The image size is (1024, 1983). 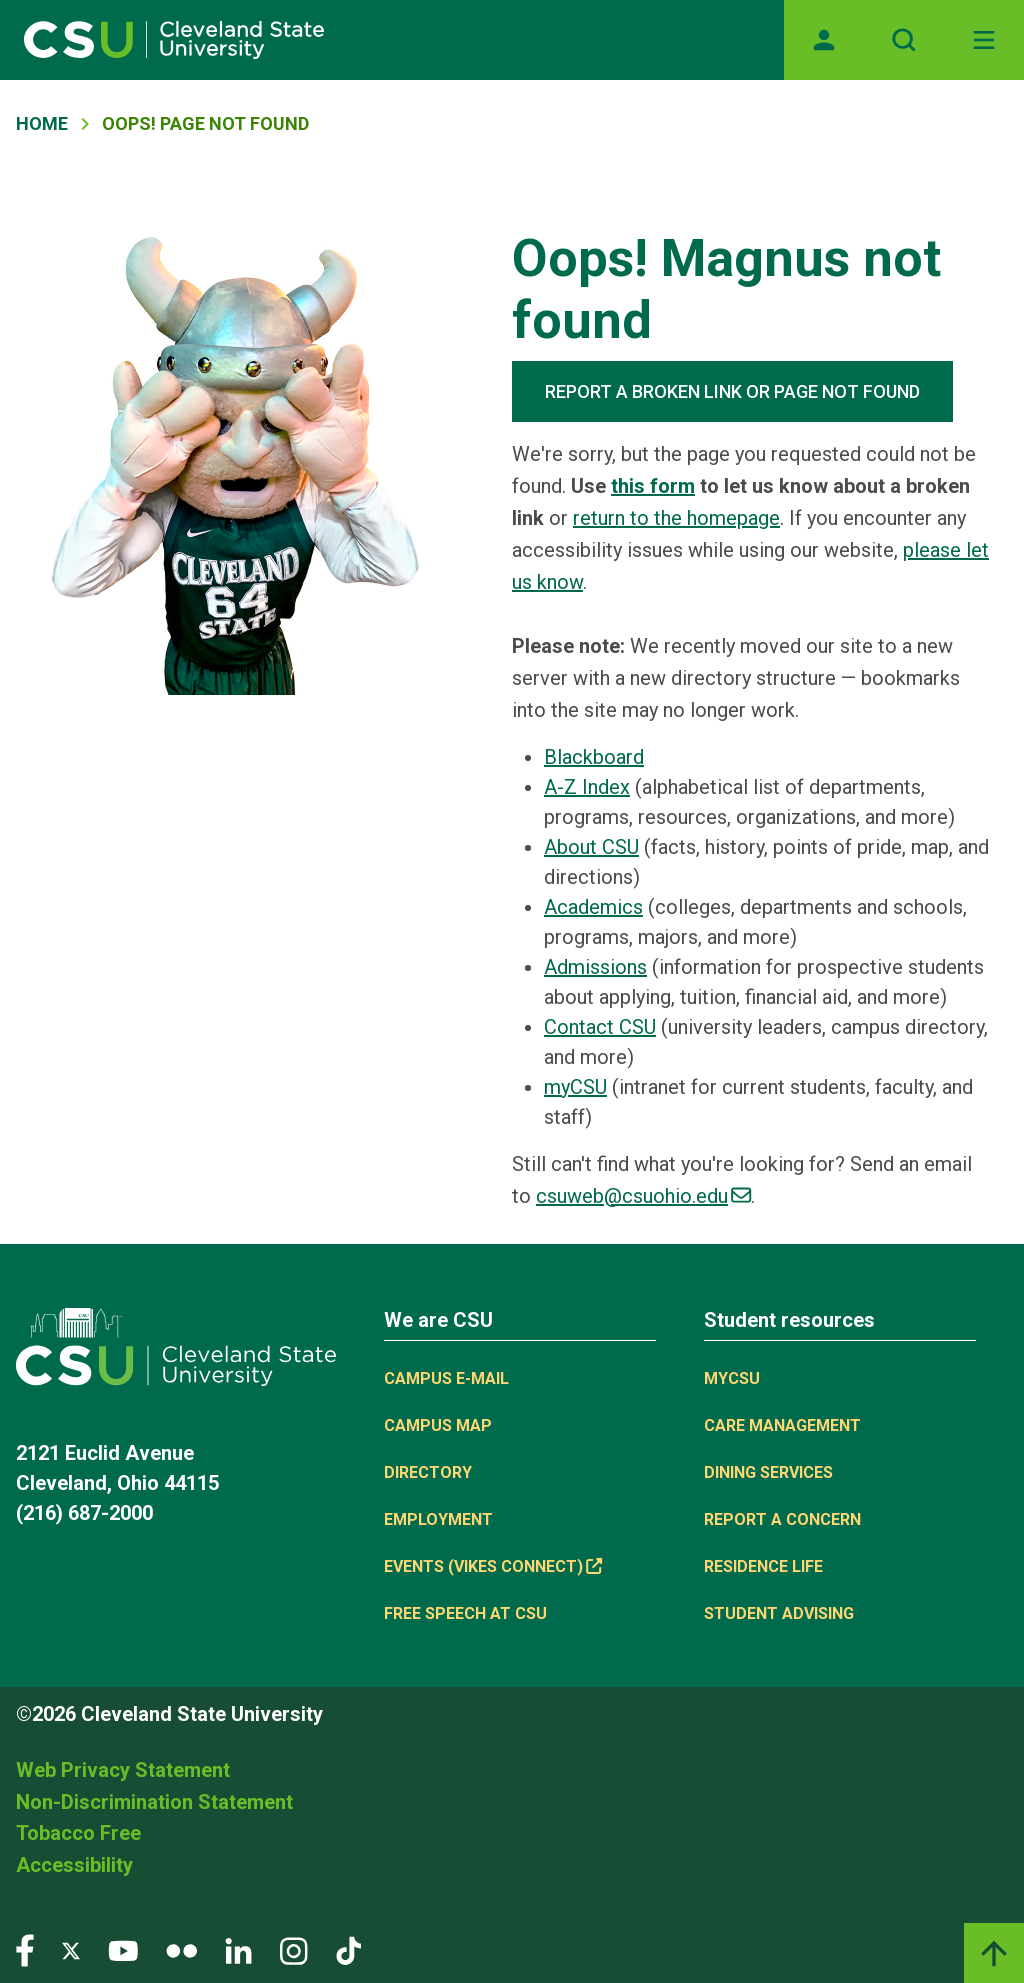 I want to click on myCSU, so click(x=575, y=1087).